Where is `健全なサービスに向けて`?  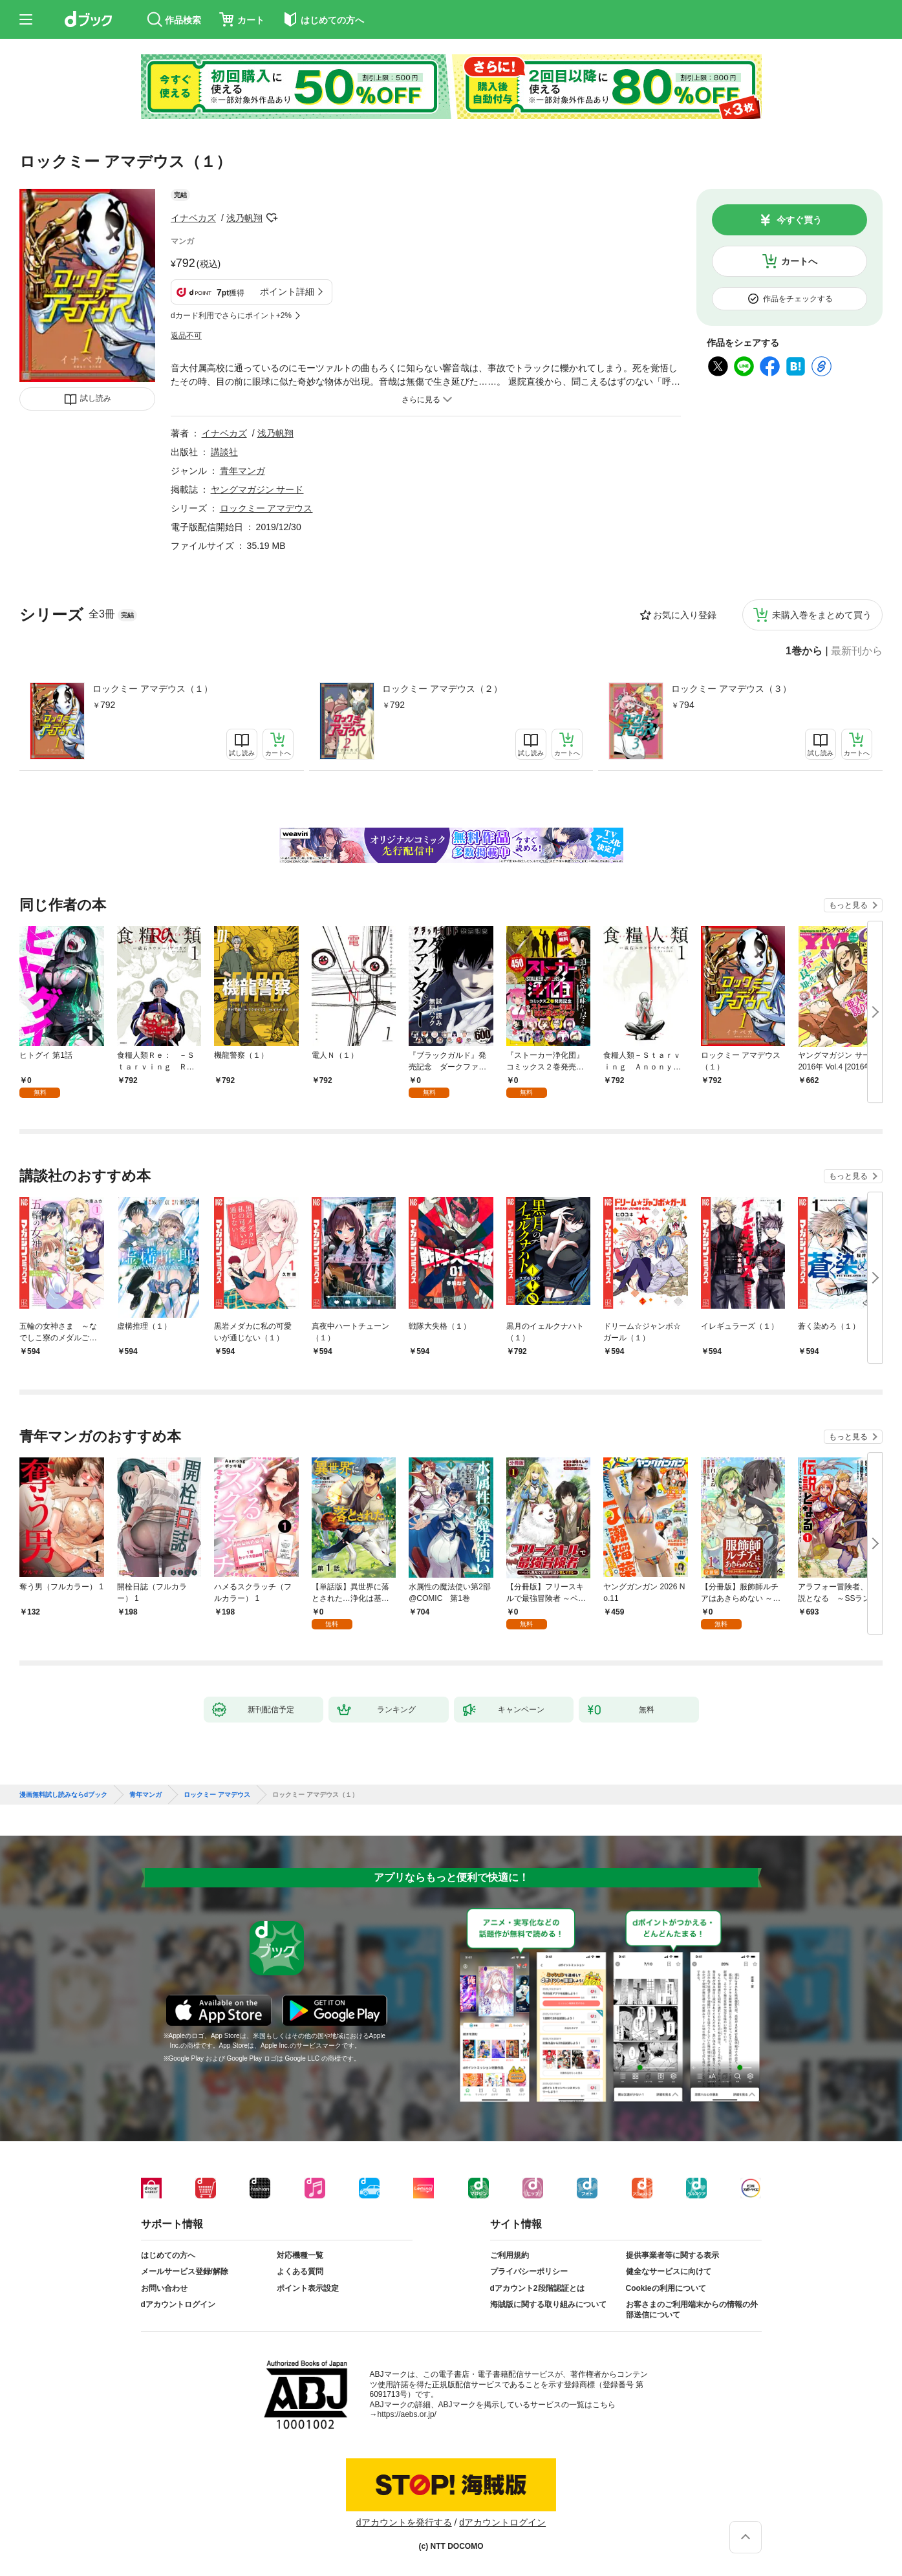 健全なサービスに向けて is located at coordinates (668, 2271).